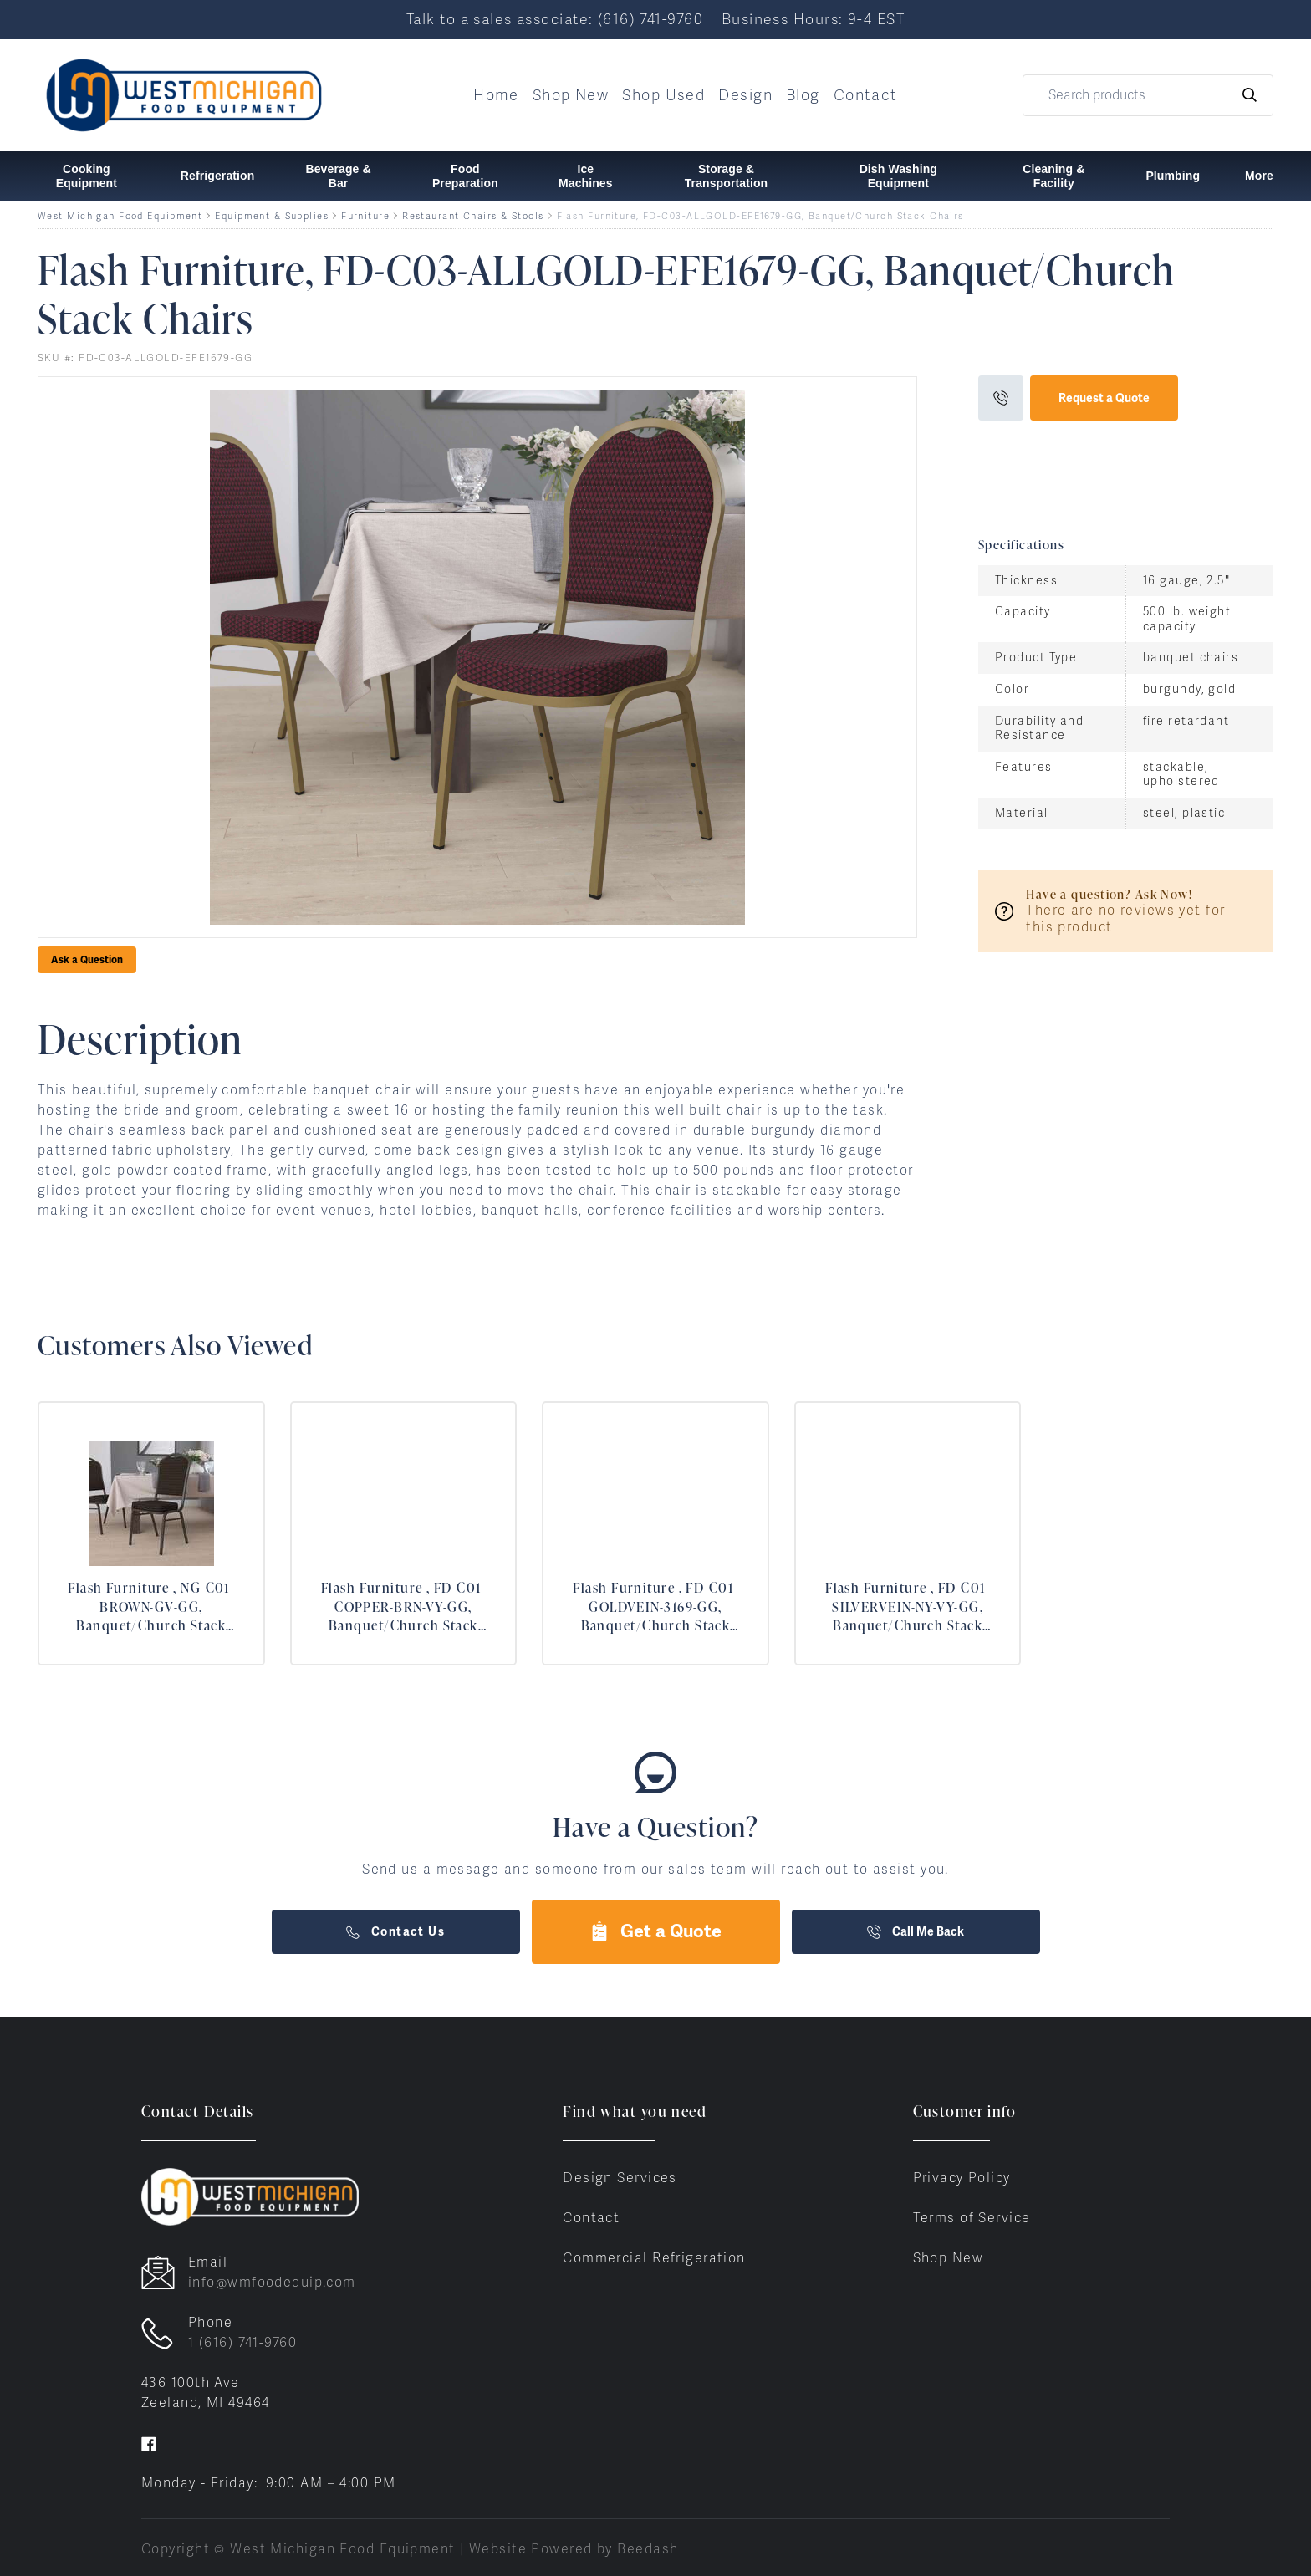 The width and height of the screenshot is (1311, 2576). Describe the element at coordinates (120, 216) in the screenshot. I see `West Michigan Food Equipment` at that location.